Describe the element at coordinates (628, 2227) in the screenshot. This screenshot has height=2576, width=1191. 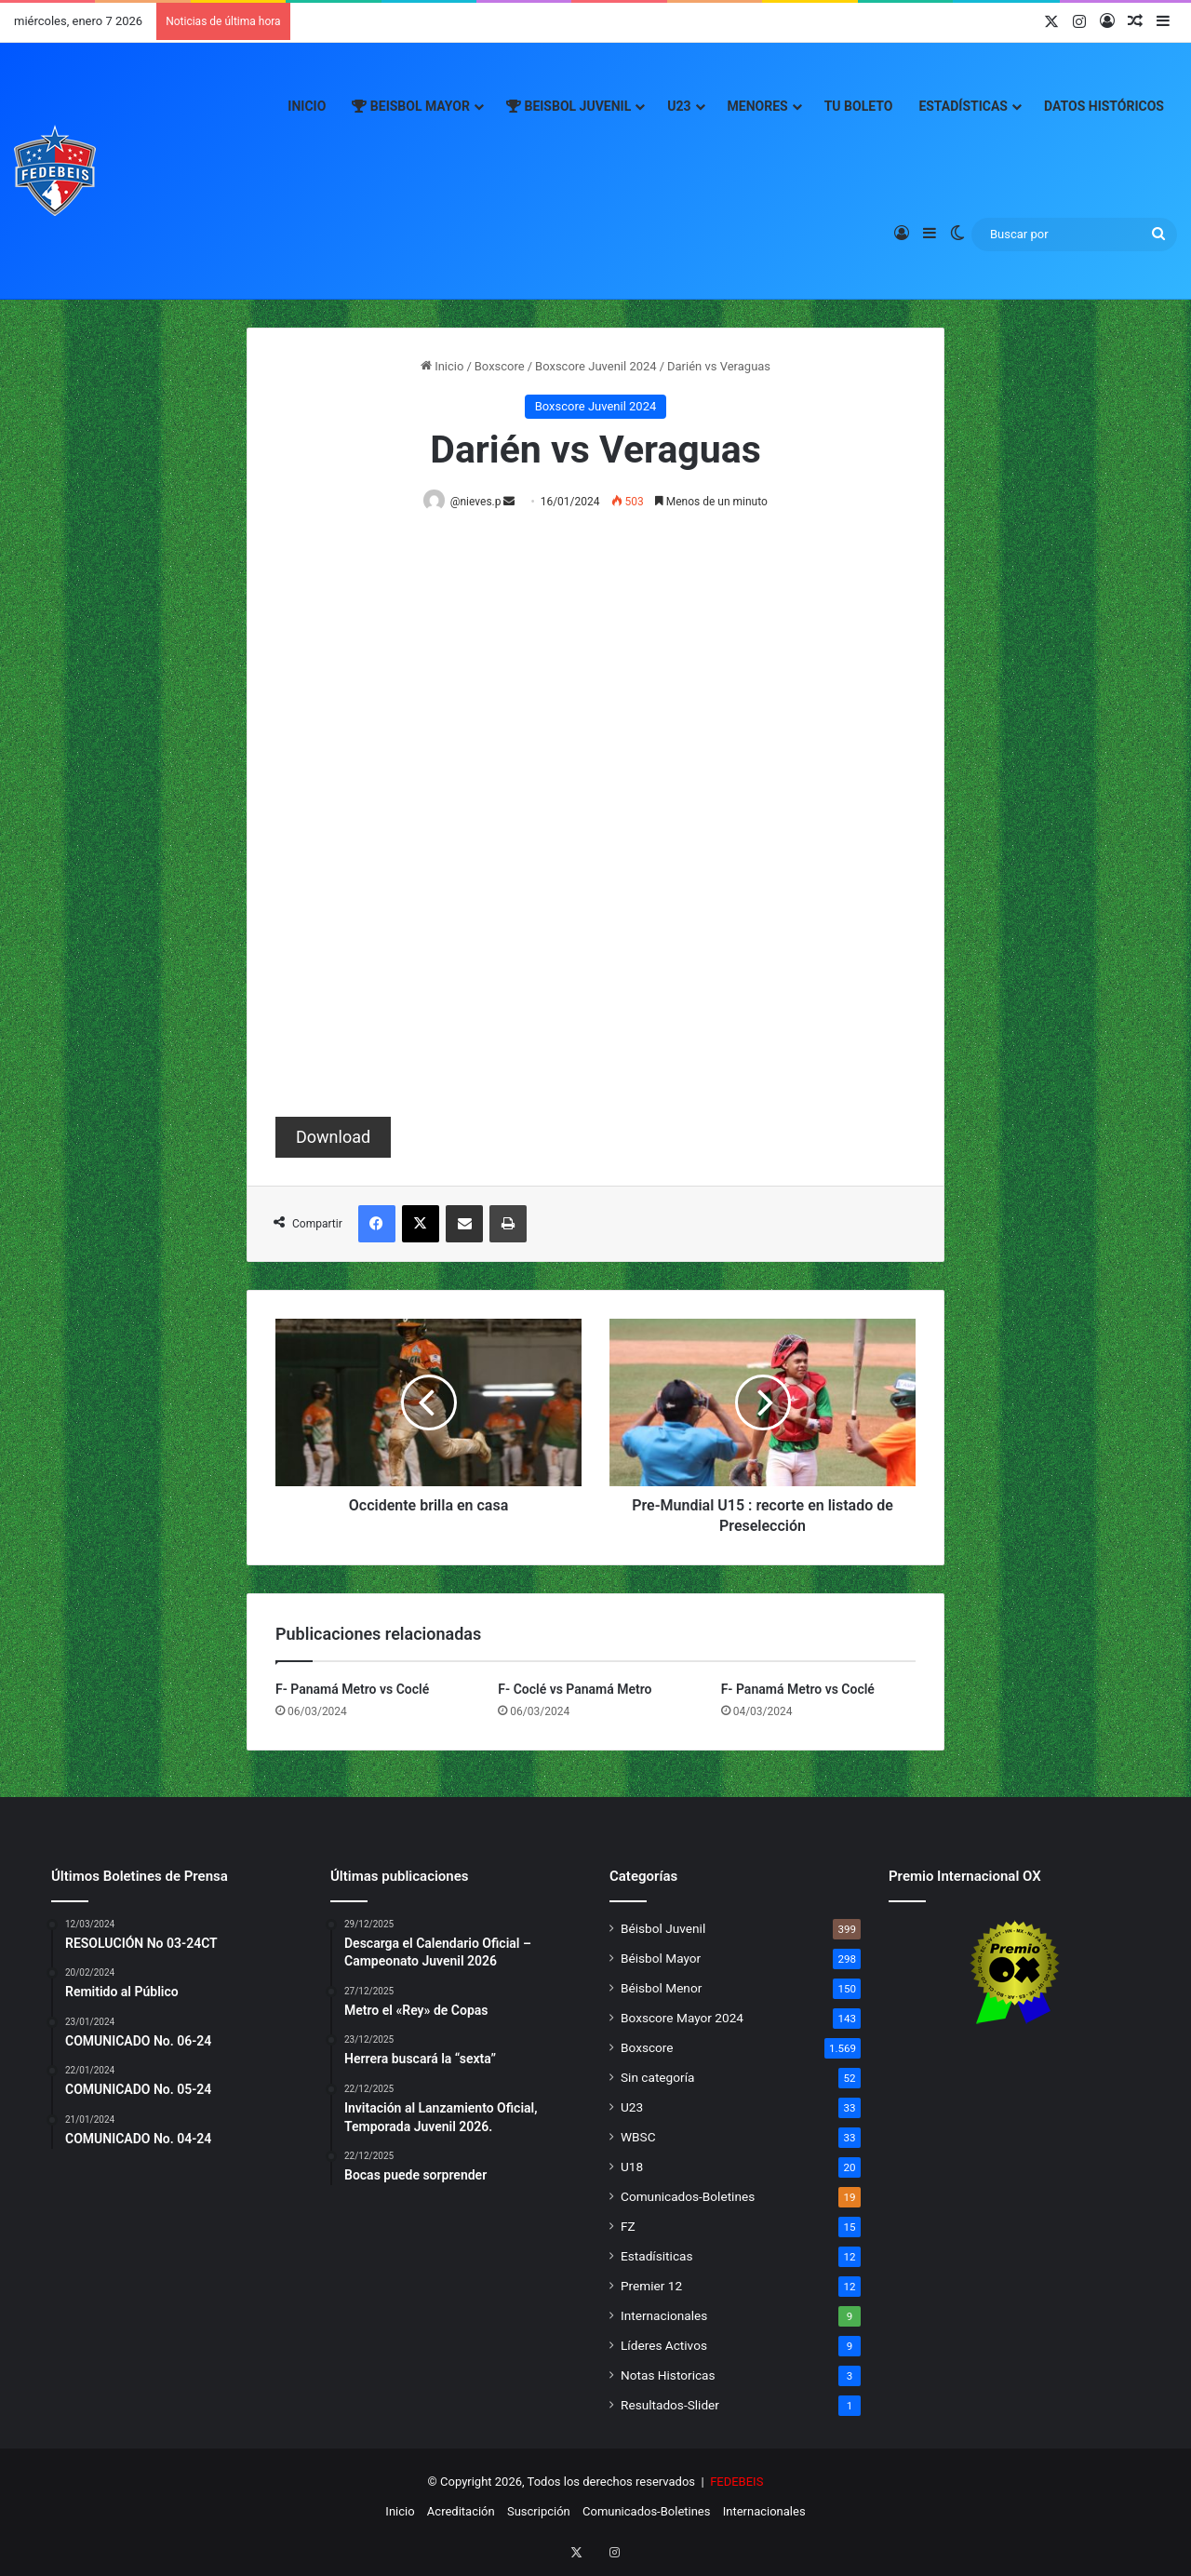
I see `FZ` at that location.